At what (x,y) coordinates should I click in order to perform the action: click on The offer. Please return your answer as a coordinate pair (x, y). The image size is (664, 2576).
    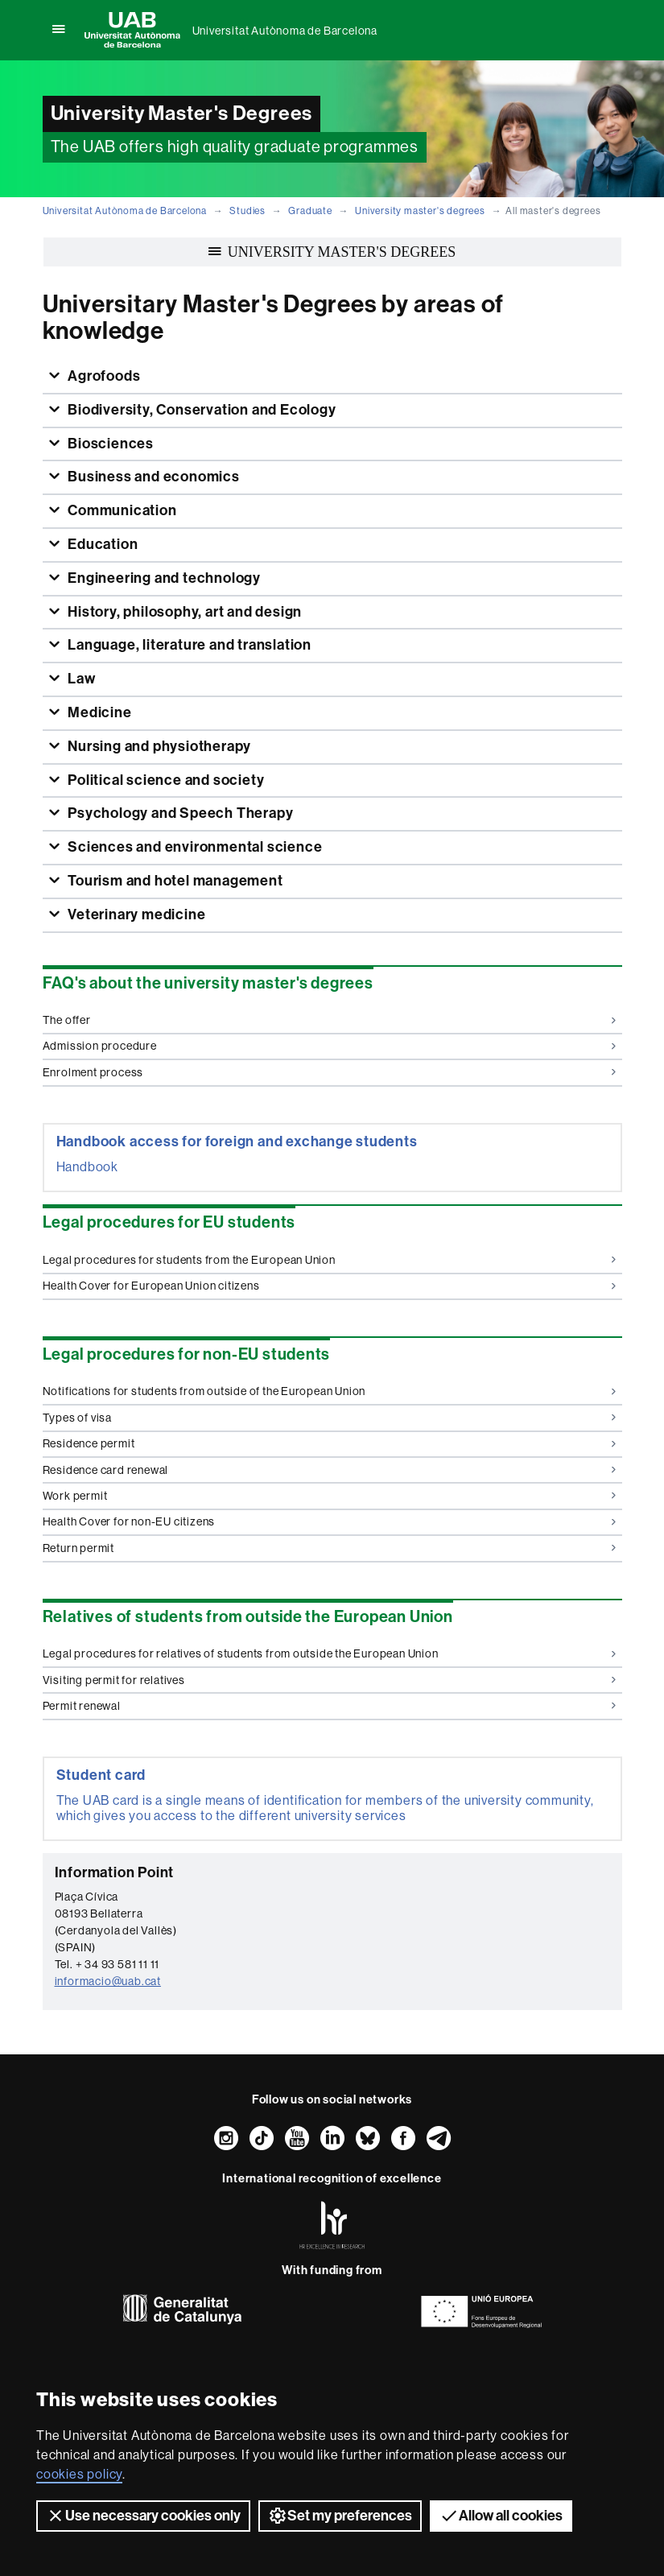
    Looking at the image, I should click on (330, 1019).